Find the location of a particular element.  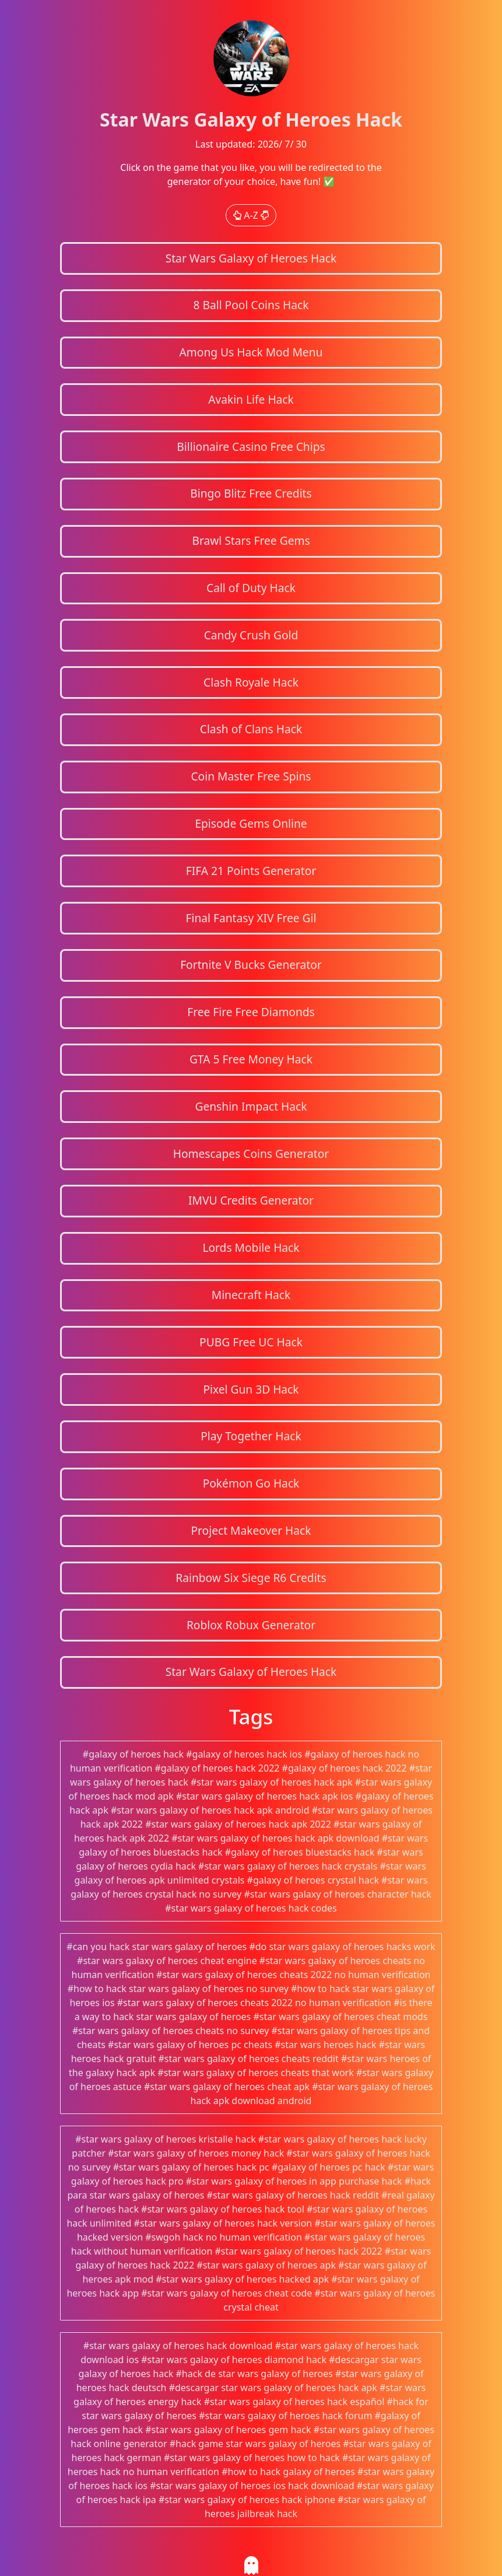

Pokémon Go Hack is located at coordinates (251, 1483).